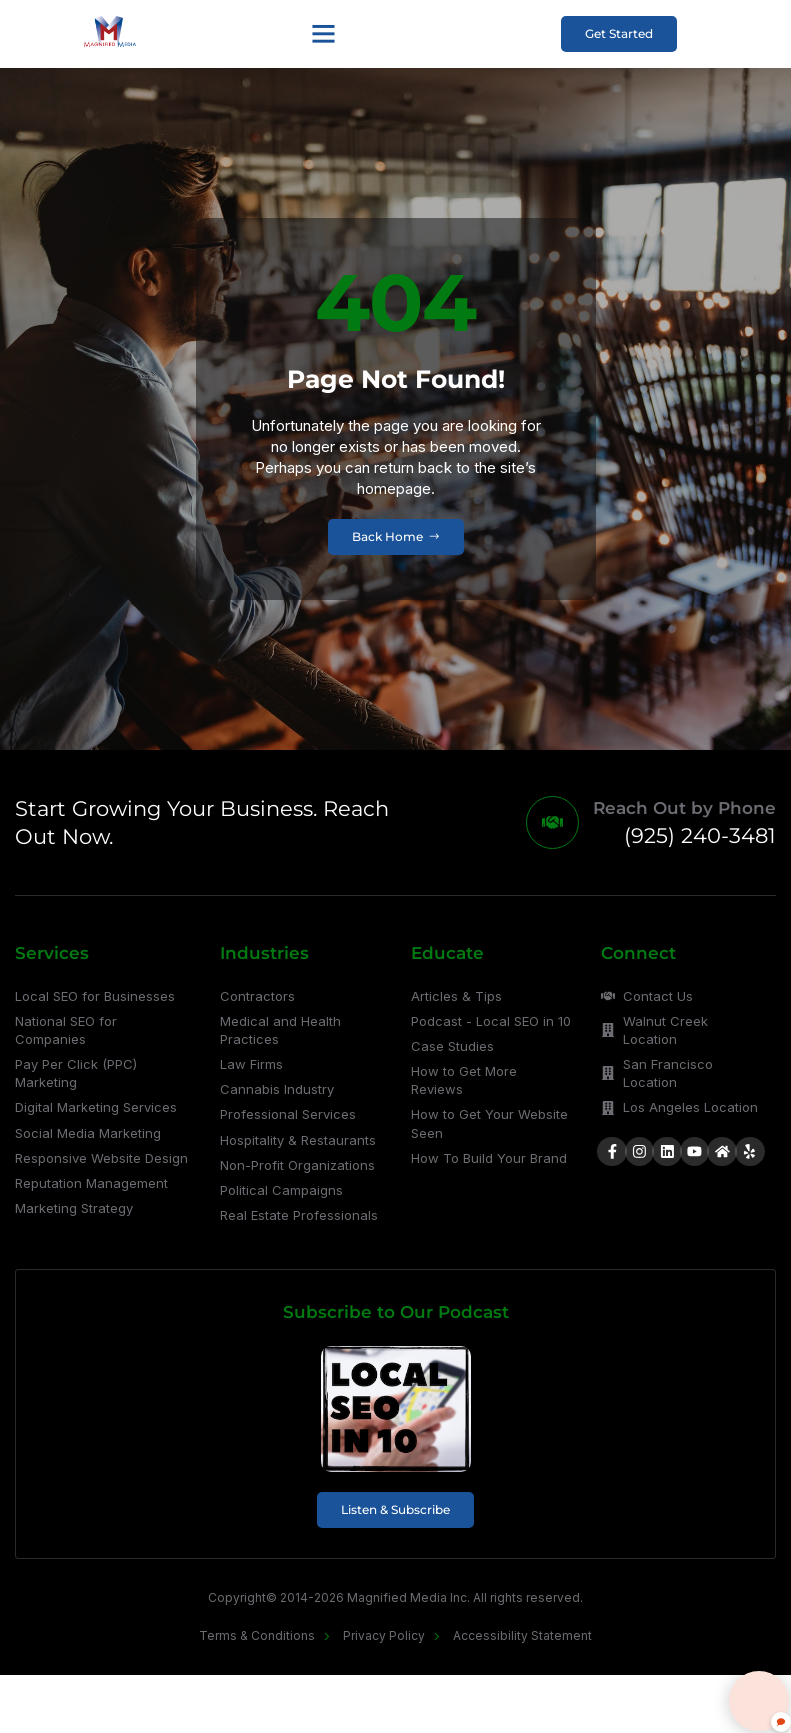  I want to click on [Reach Out by Phone], so click(550, 824).